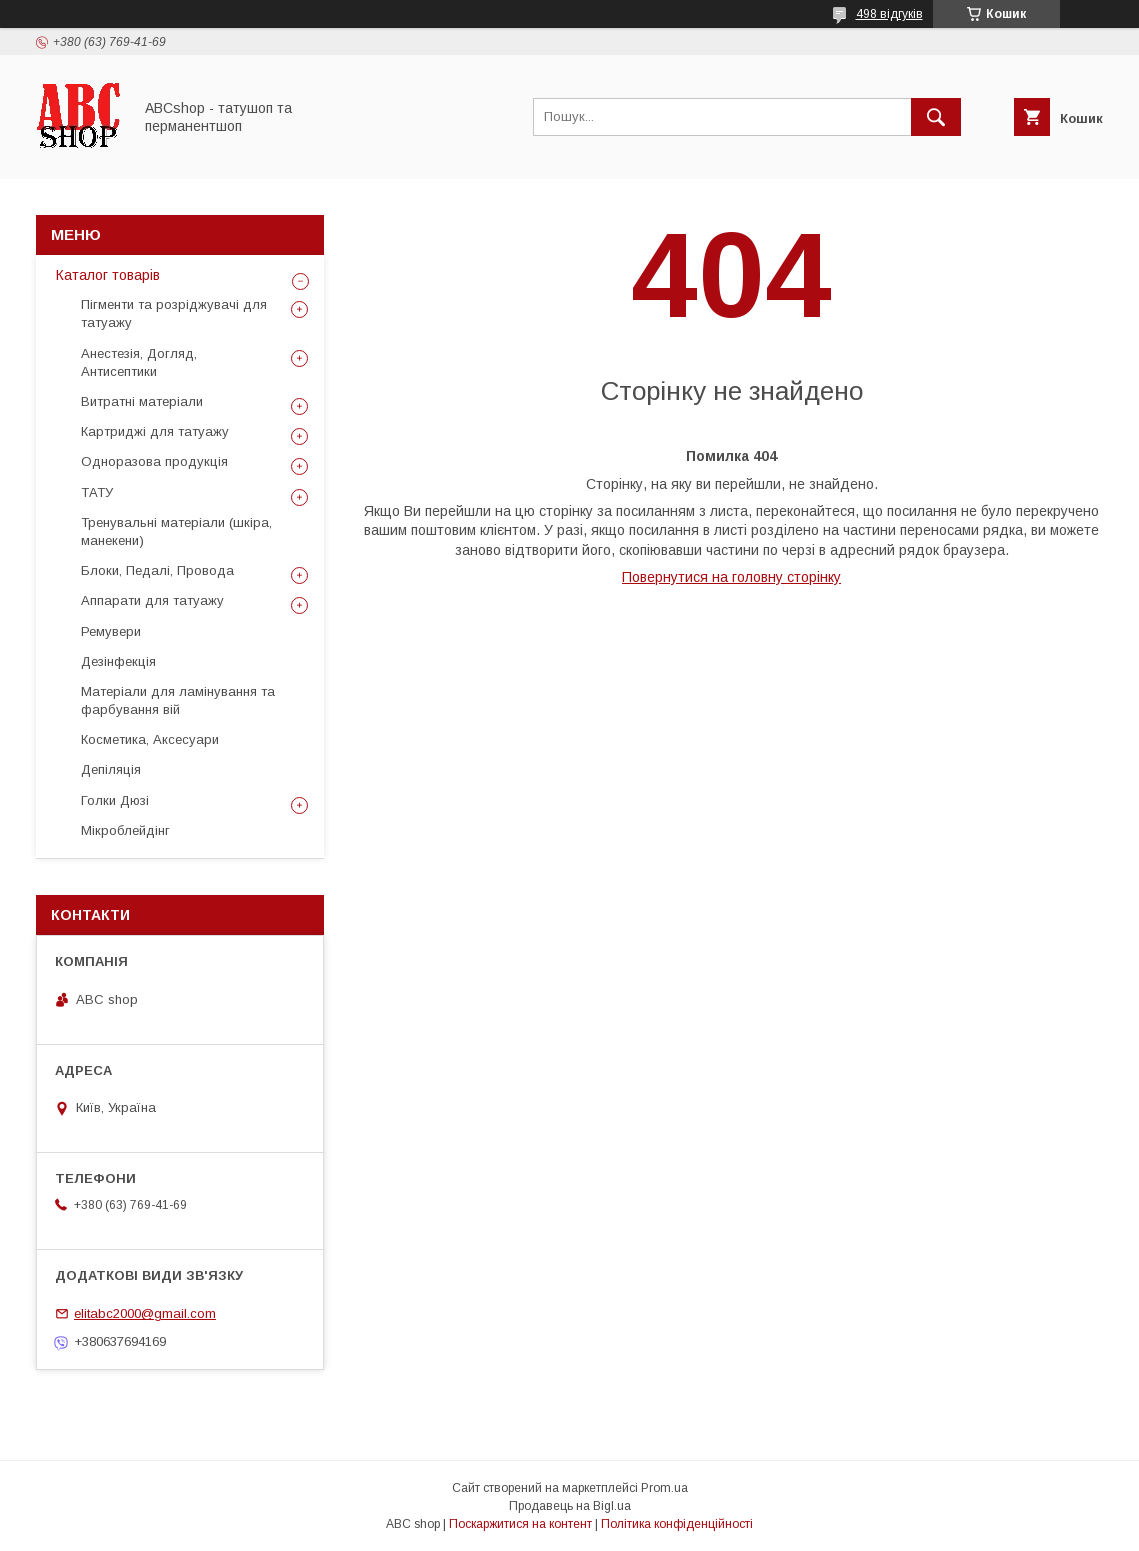 This screenshot has width=1139, height=1551. Describe the element at coordinates (152, 600) in the screenshot. I see `Аппарати для татуажу` at that location.